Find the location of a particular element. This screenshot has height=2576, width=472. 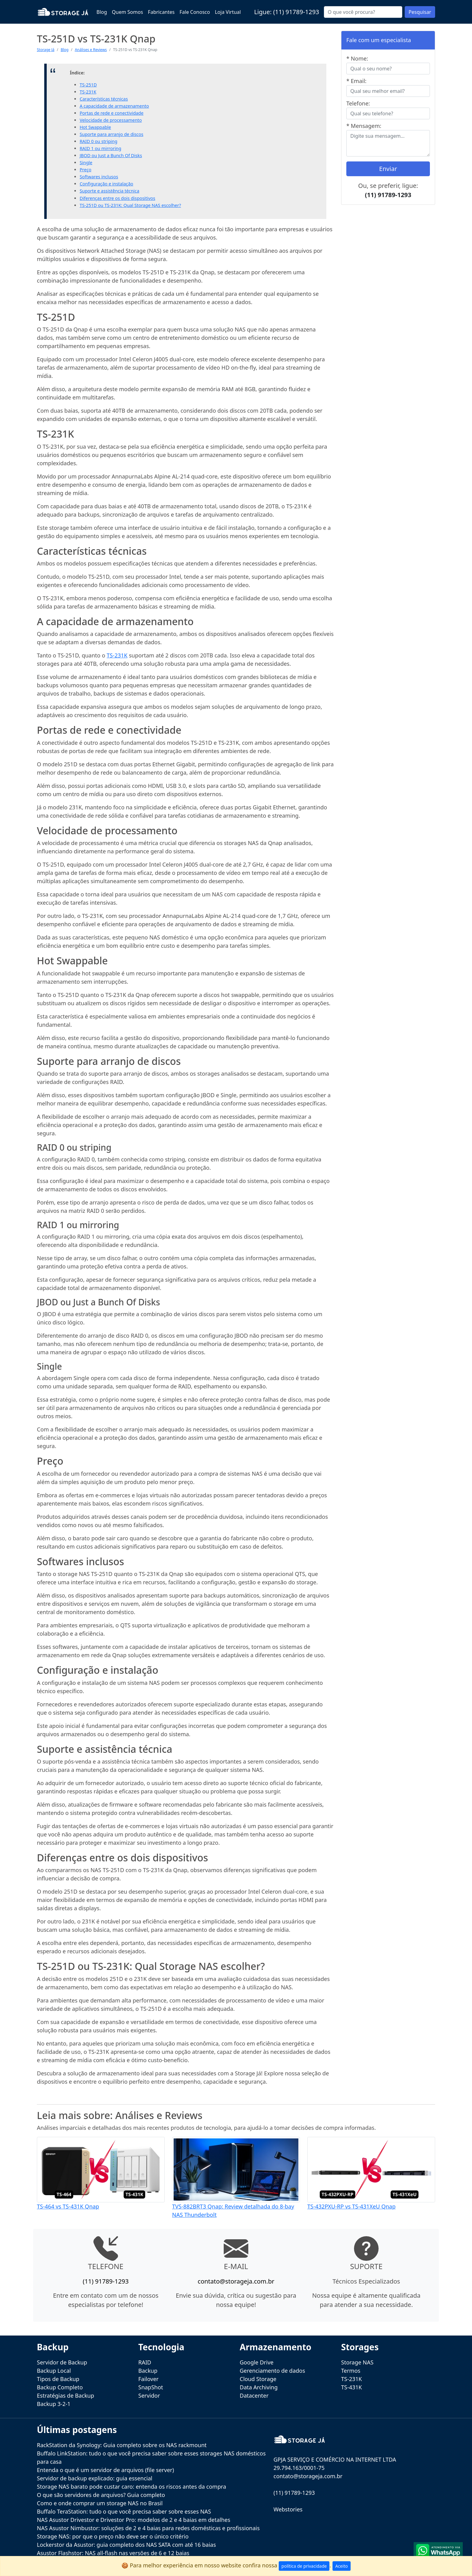

Data Archiving is located at coordinates (258, 2387).